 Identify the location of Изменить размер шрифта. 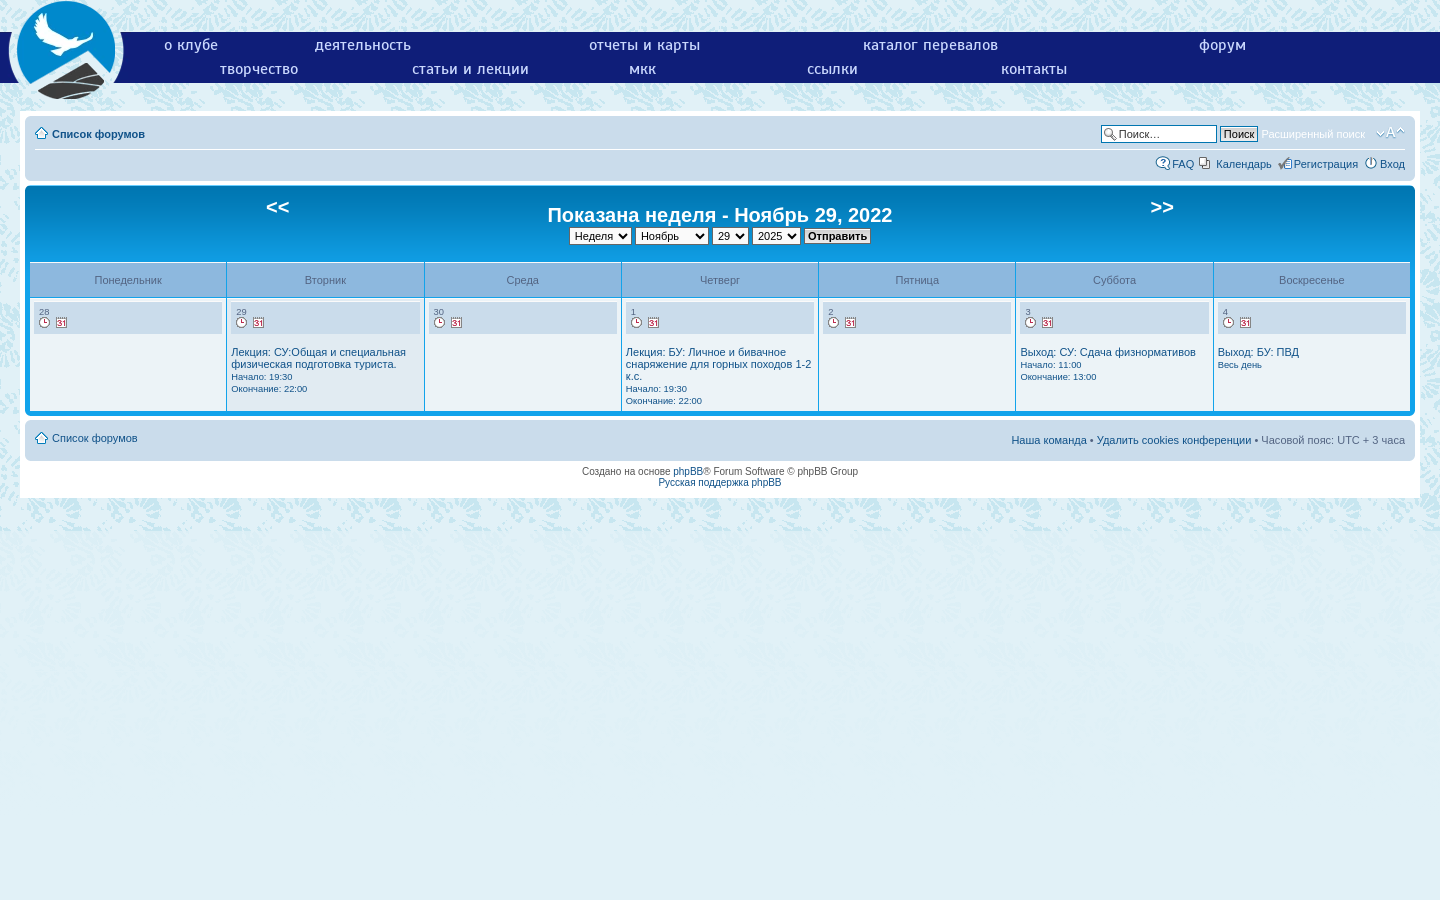
(1390, 133).